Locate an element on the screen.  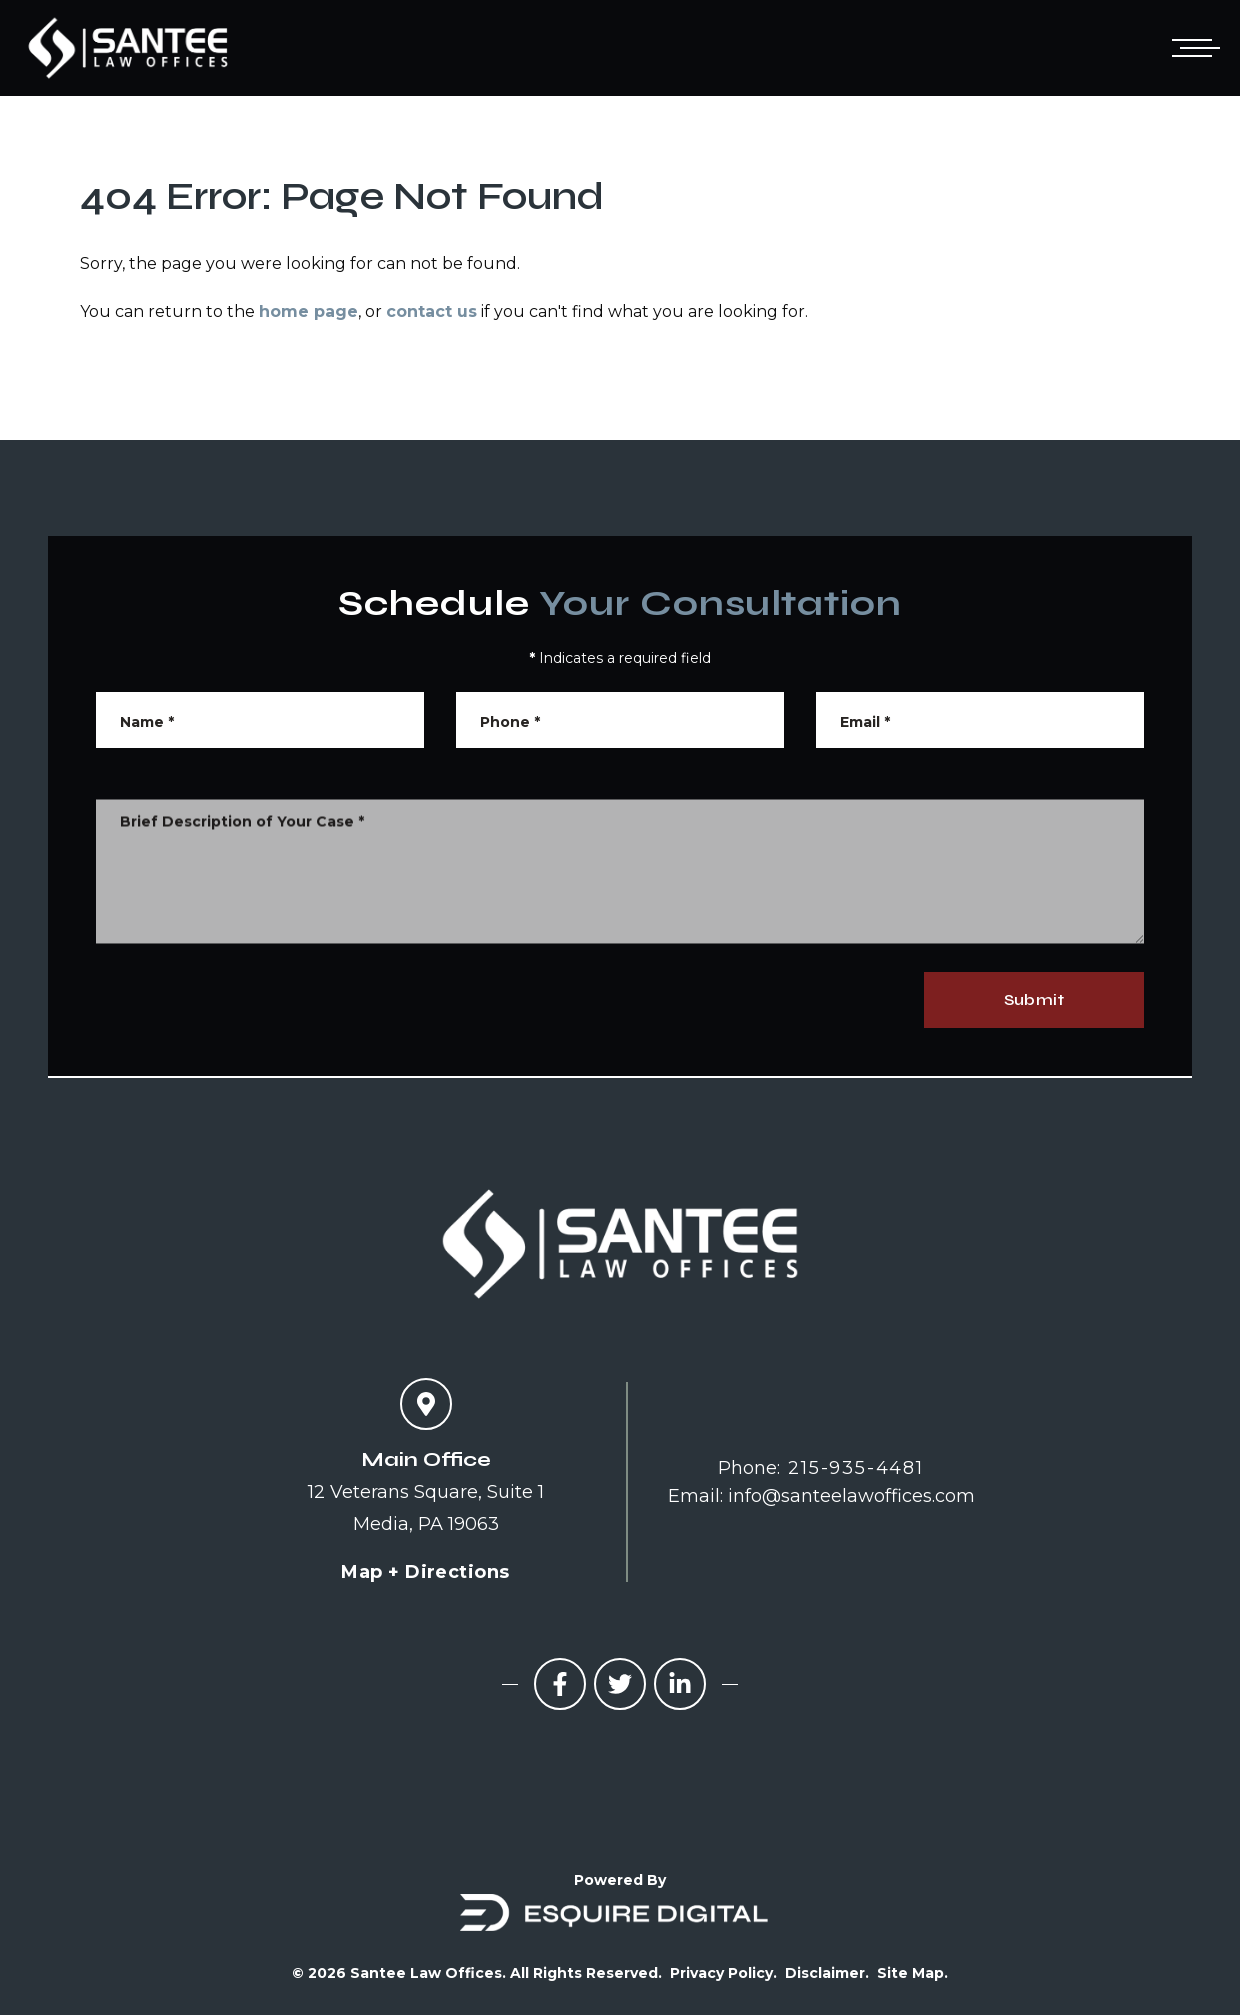
Disclaimer. is located at coordinates (827, 1973).